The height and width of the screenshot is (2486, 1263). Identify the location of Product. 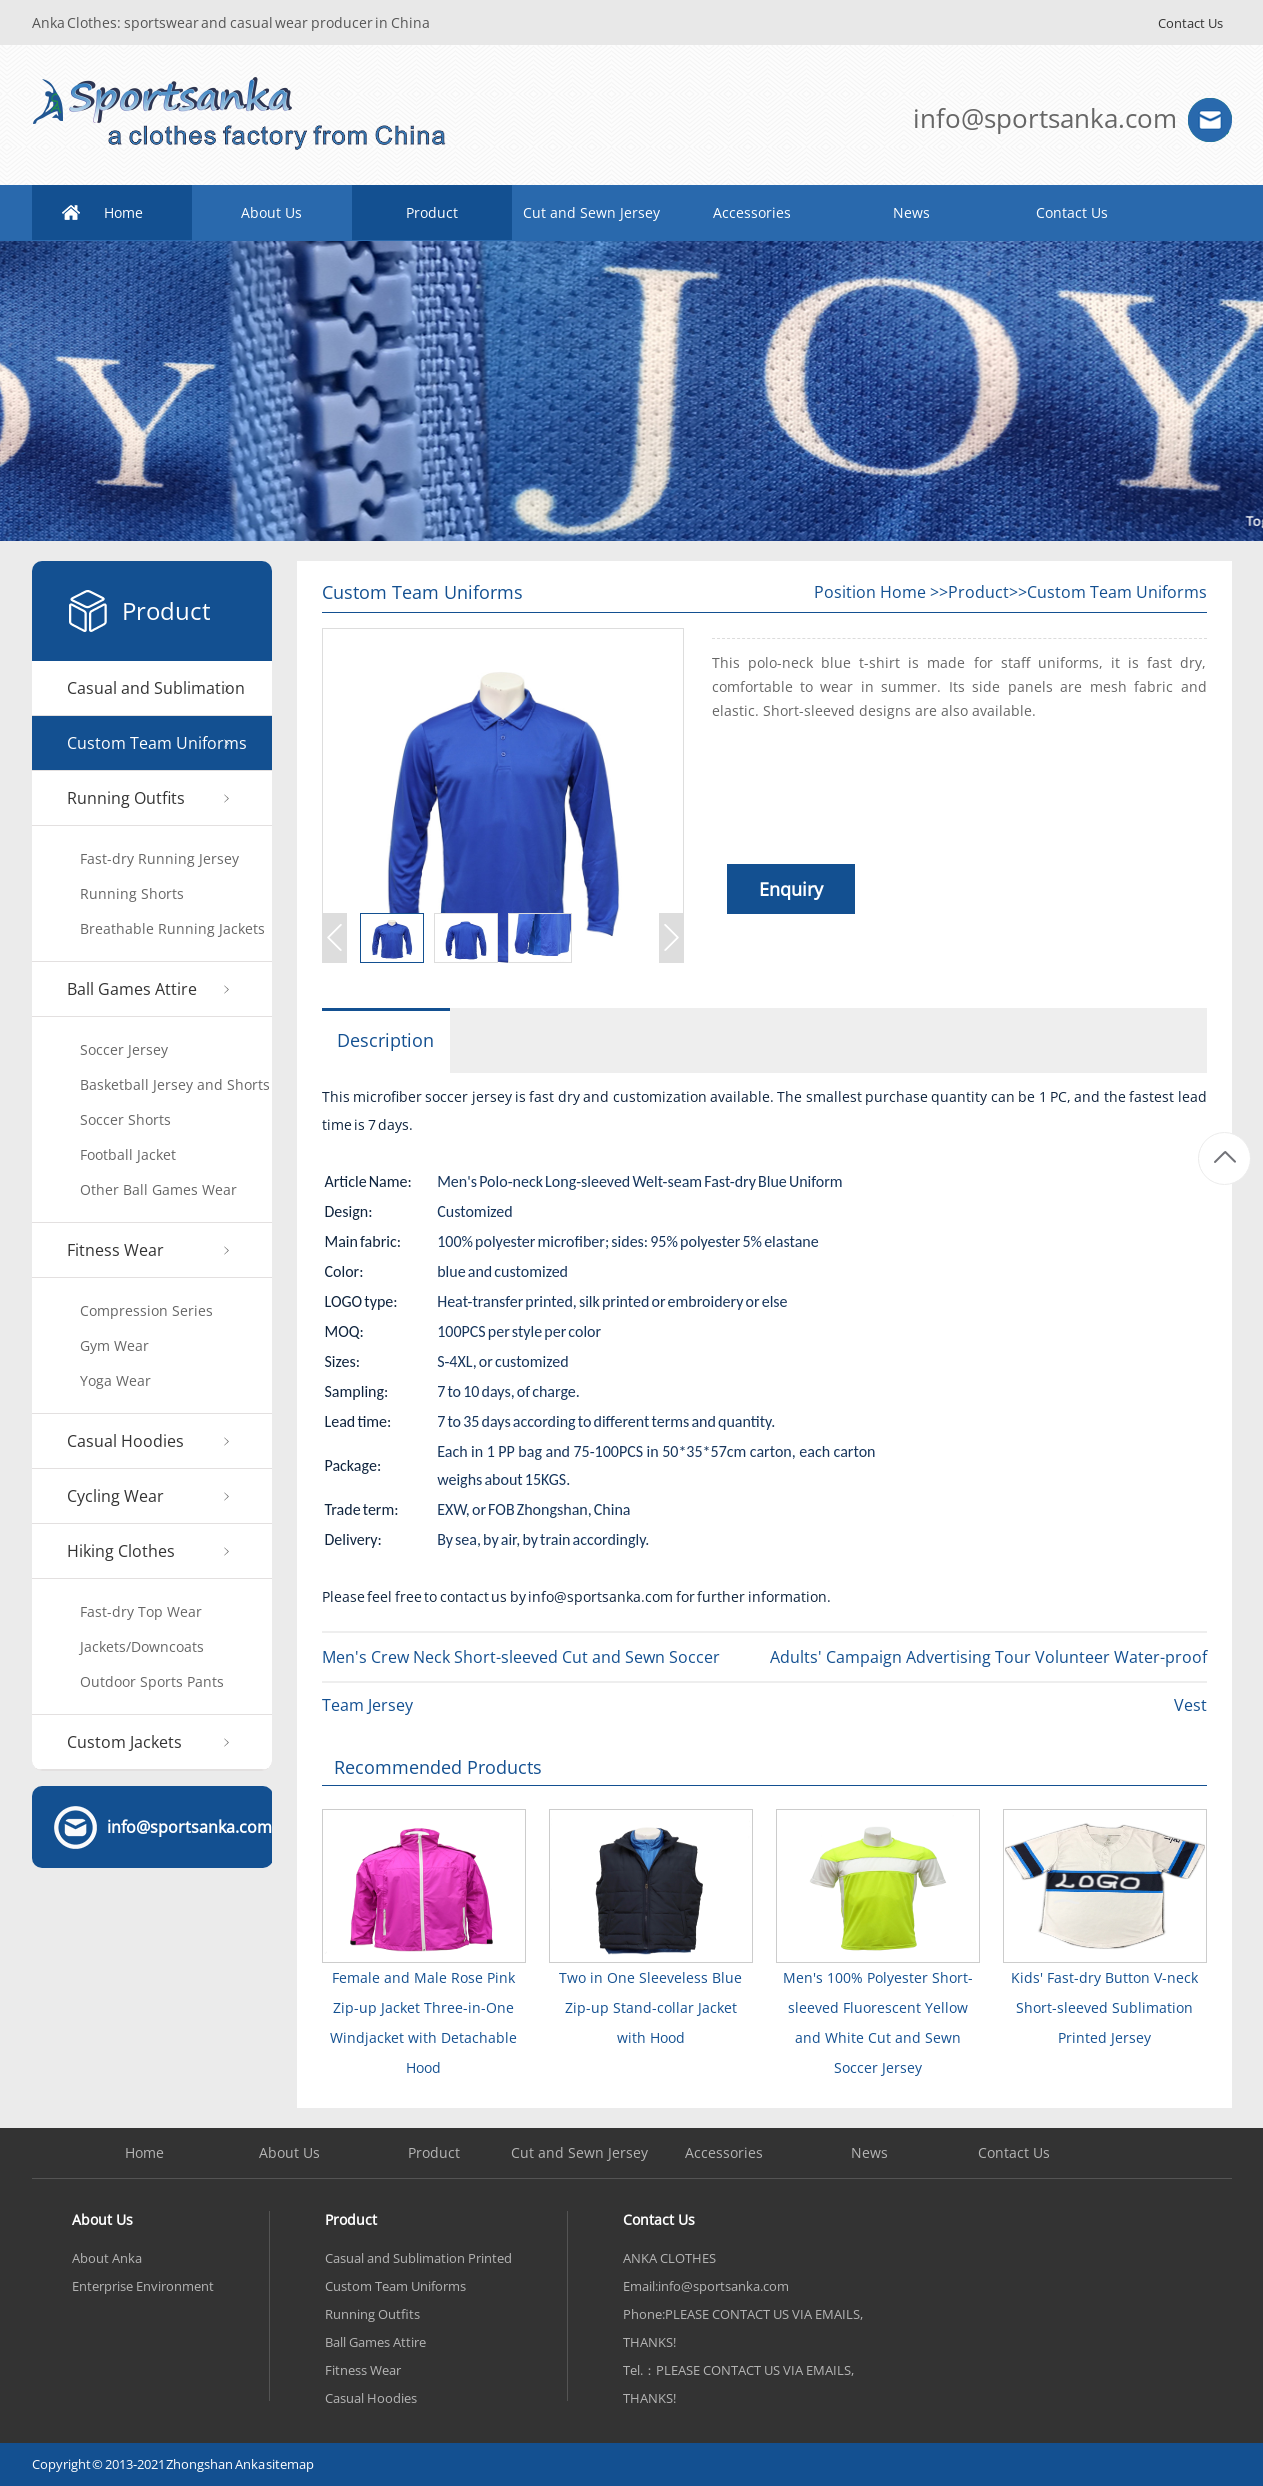
(432, 212).